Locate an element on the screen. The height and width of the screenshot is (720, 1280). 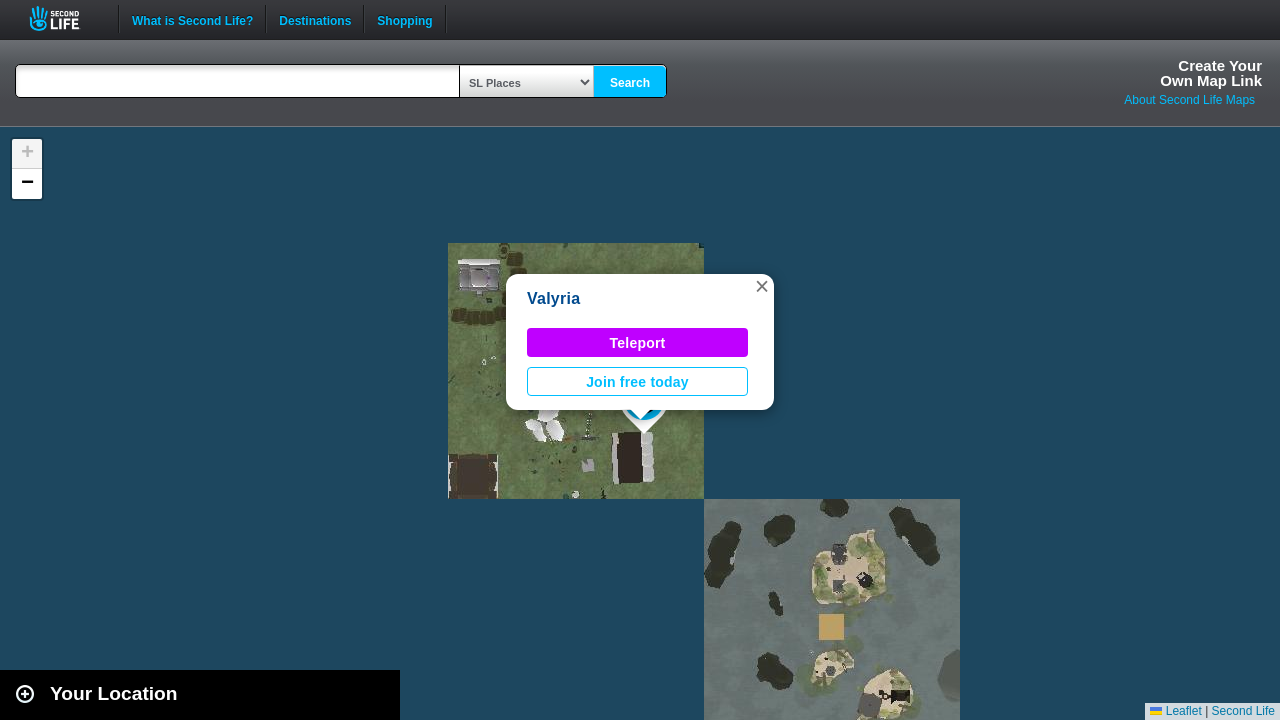
[button] is located at coordinates (762, 286).